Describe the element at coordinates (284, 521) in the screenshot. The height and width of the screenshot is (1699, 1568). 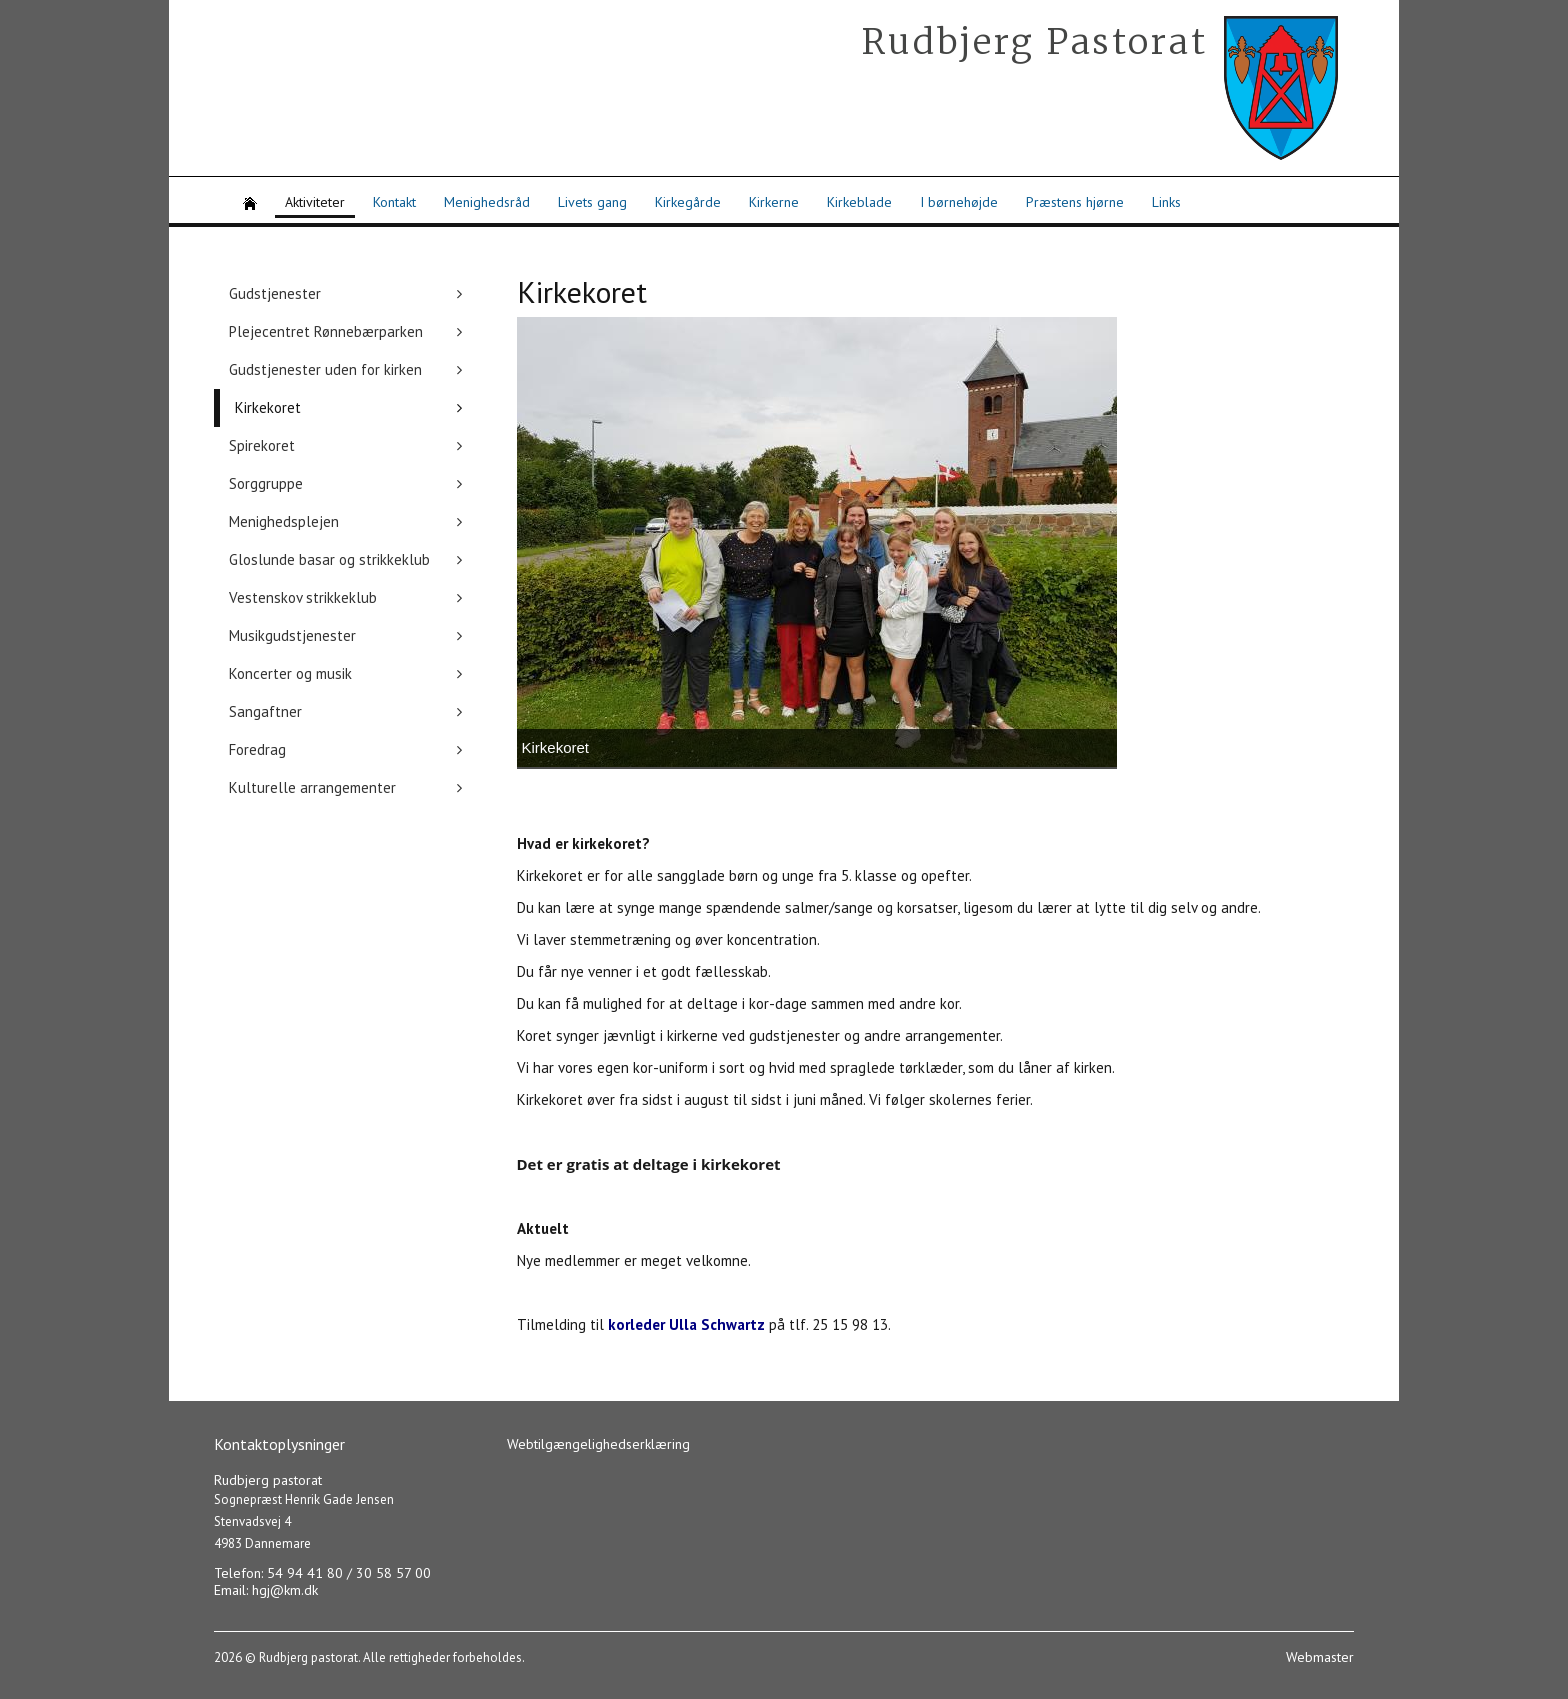
I see `Menighedsplejen` at that location.